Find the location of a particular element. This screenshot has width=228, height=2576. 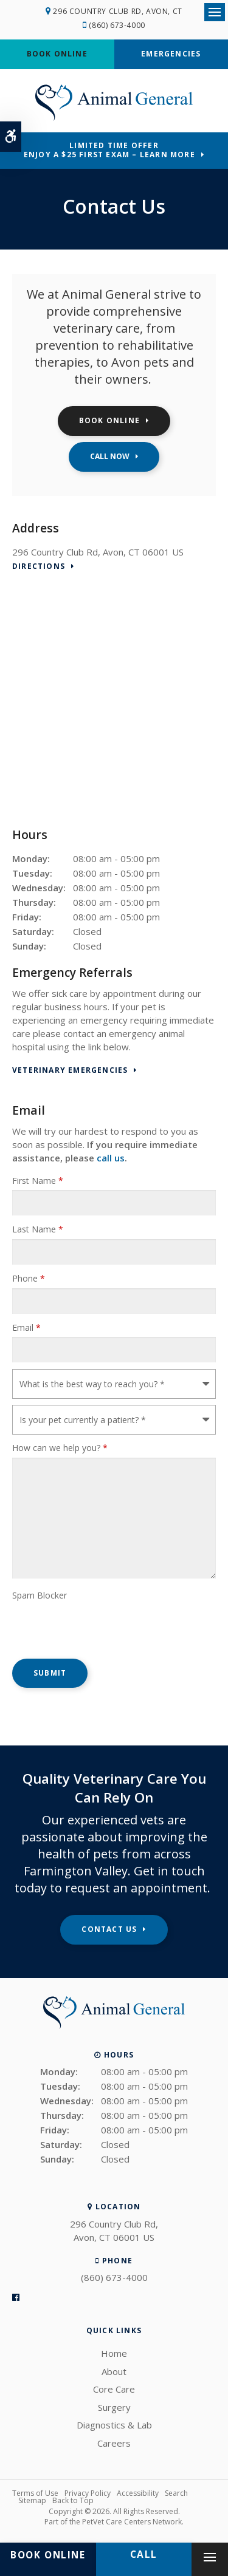

Veterinary Emergencies is located at coordinates (70, 1070).